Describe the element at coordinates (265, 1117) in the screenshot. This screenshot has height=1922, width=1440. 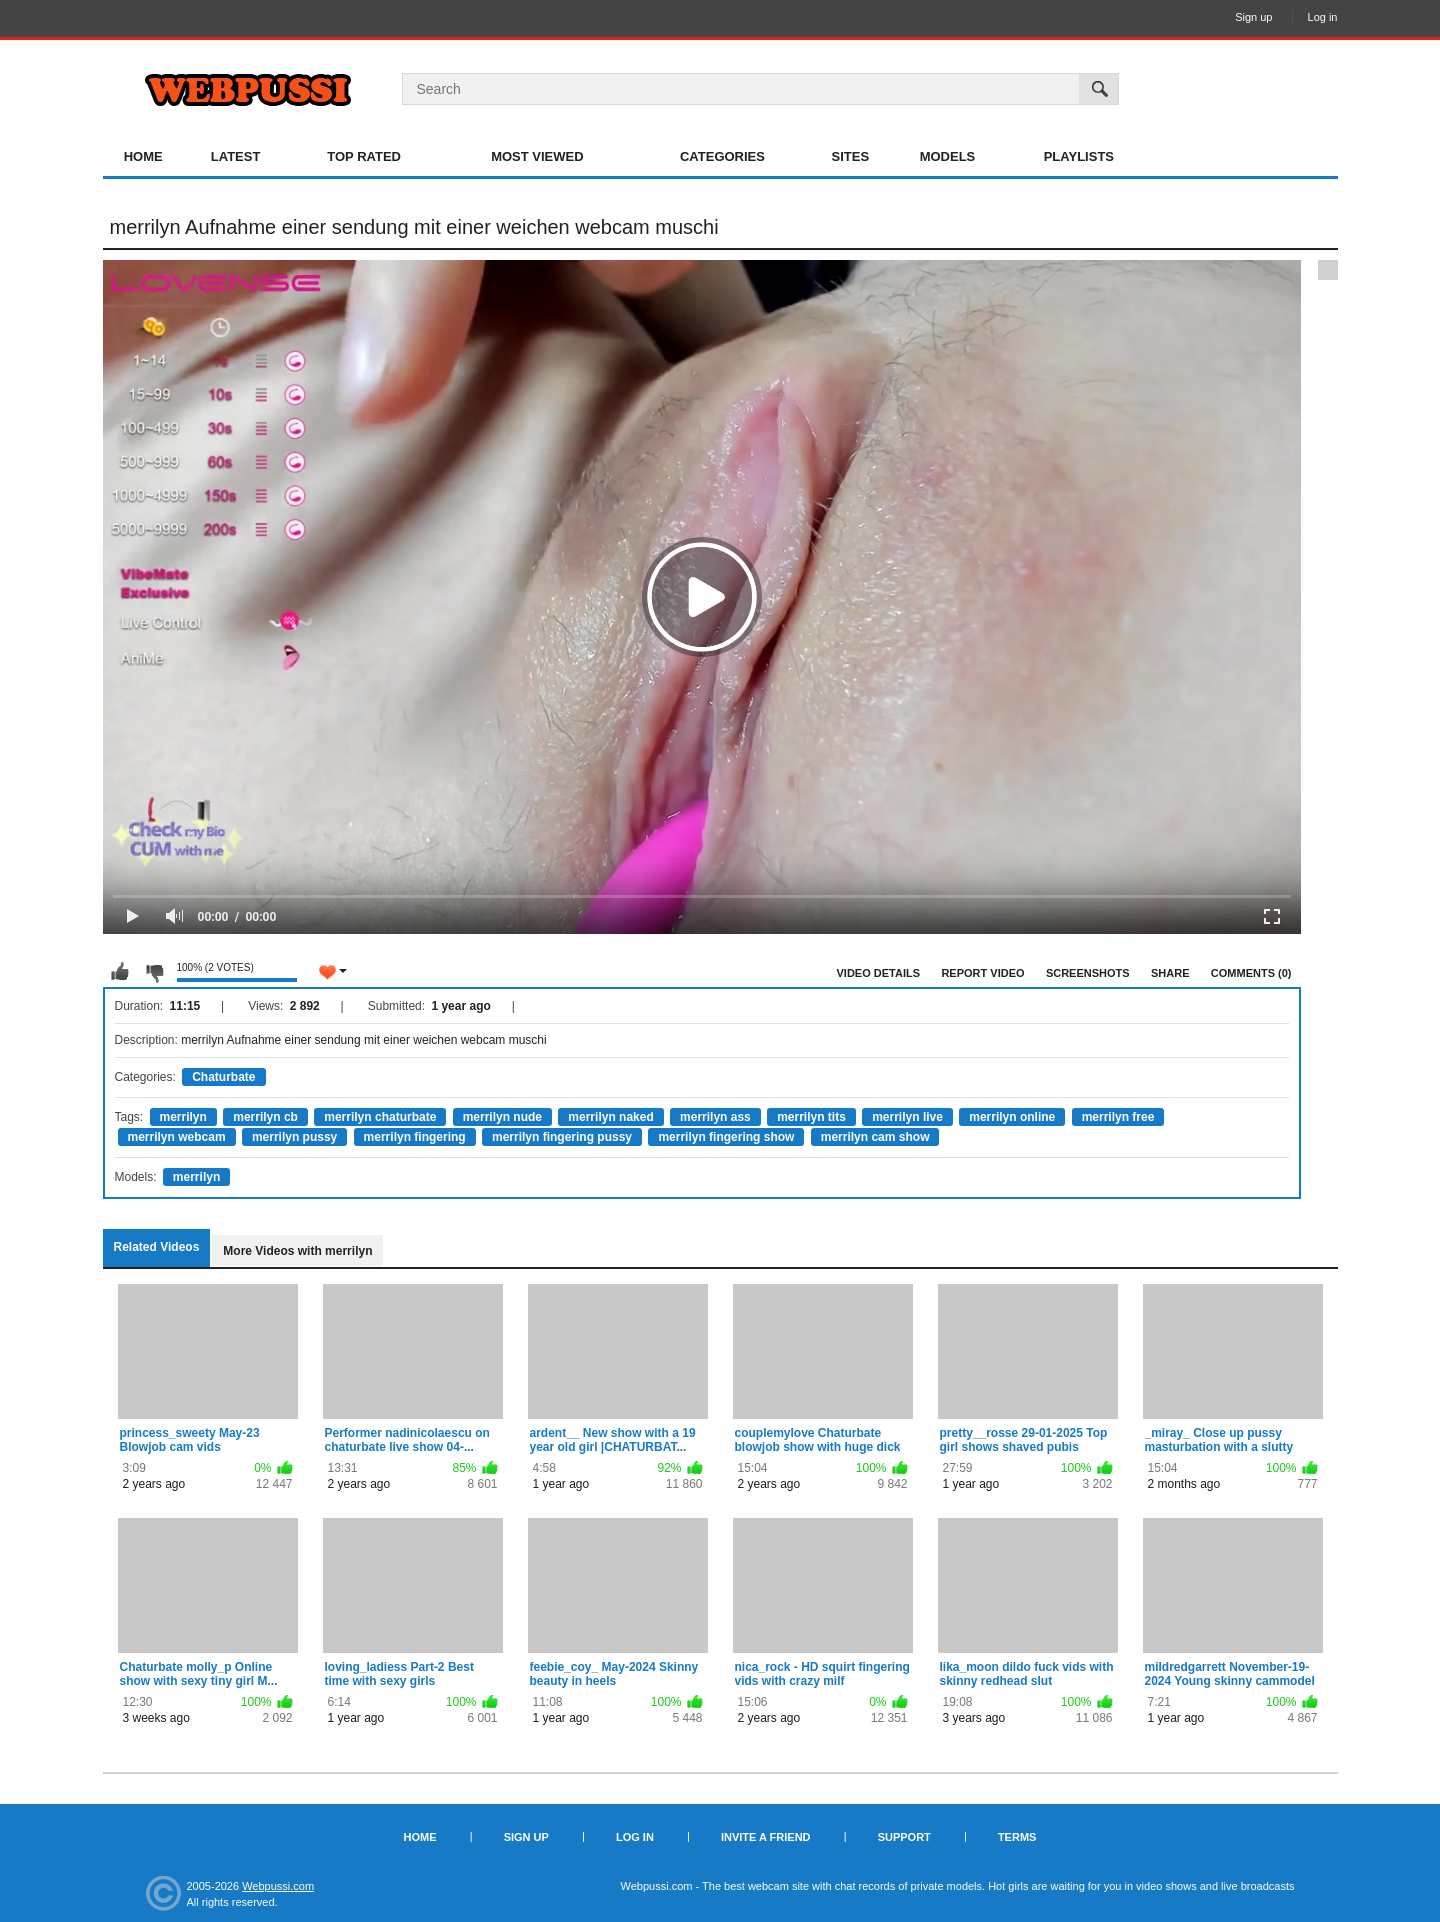
I see `merrilyn cb` at that location.